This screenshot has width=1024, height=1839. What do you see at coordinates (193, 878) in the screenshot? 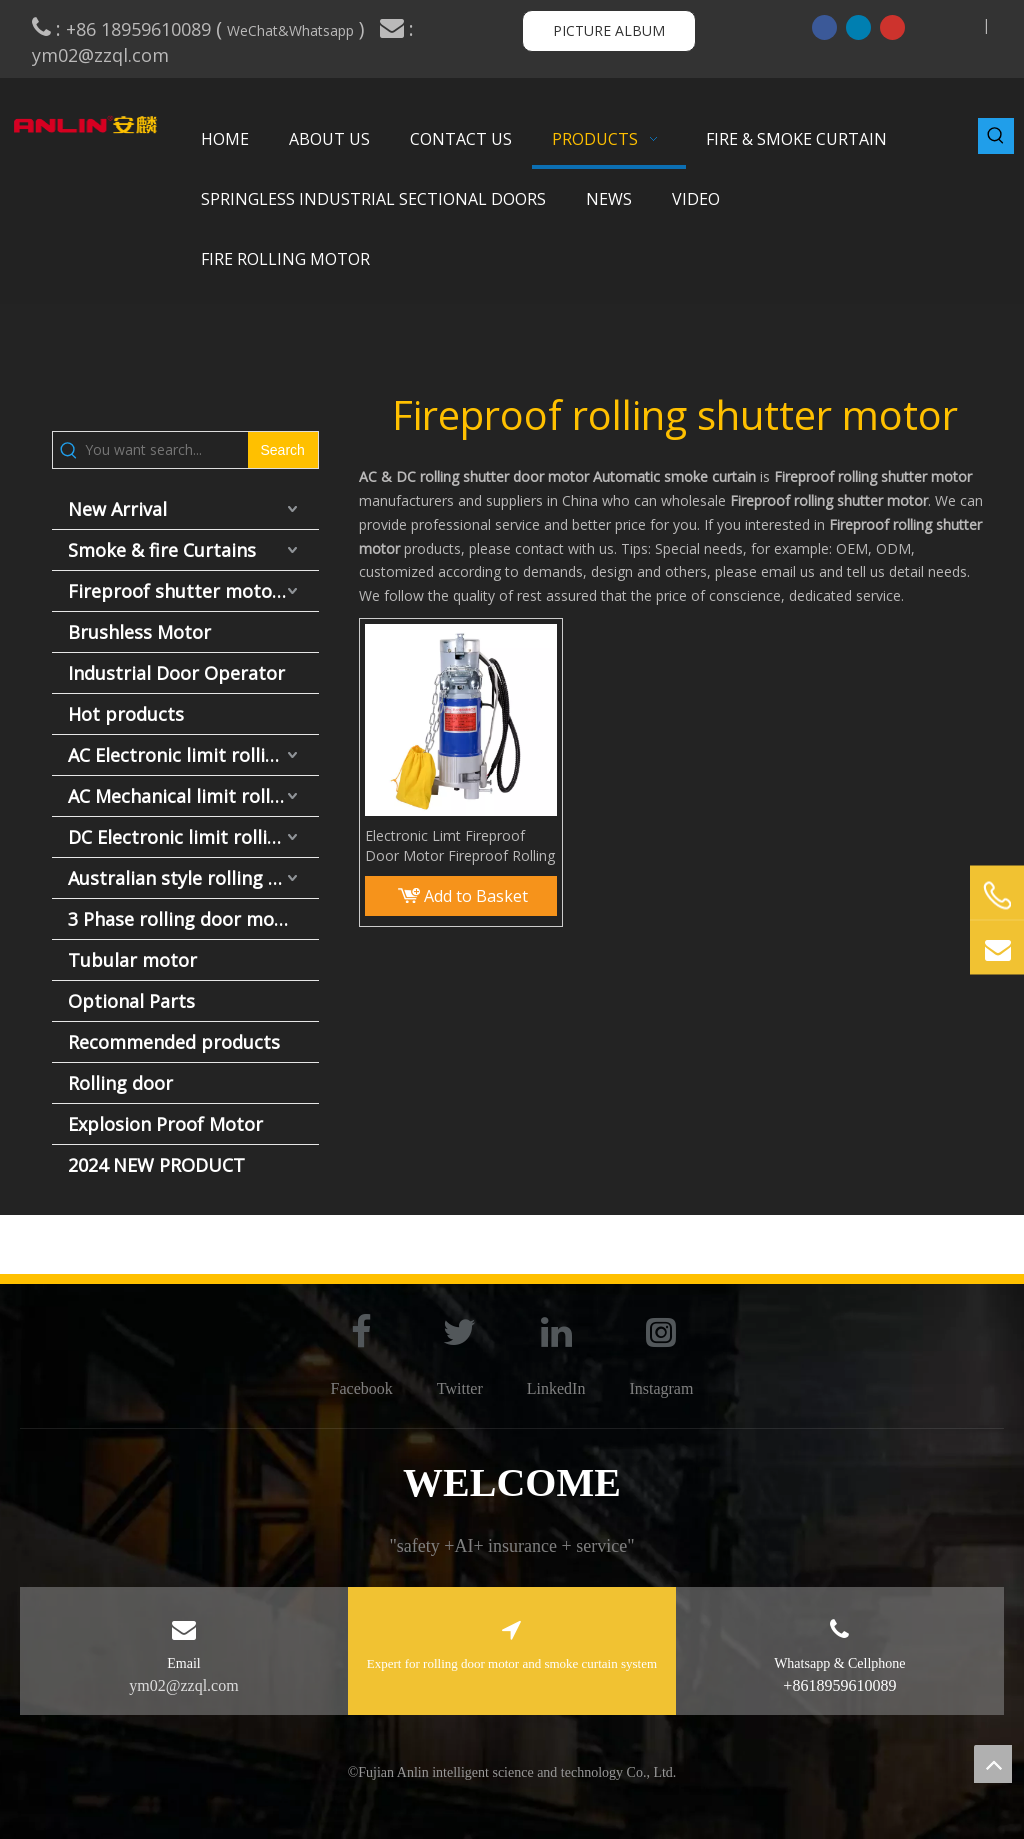
I see `Australian style rolling door motor` at bounding box center [193, 878].